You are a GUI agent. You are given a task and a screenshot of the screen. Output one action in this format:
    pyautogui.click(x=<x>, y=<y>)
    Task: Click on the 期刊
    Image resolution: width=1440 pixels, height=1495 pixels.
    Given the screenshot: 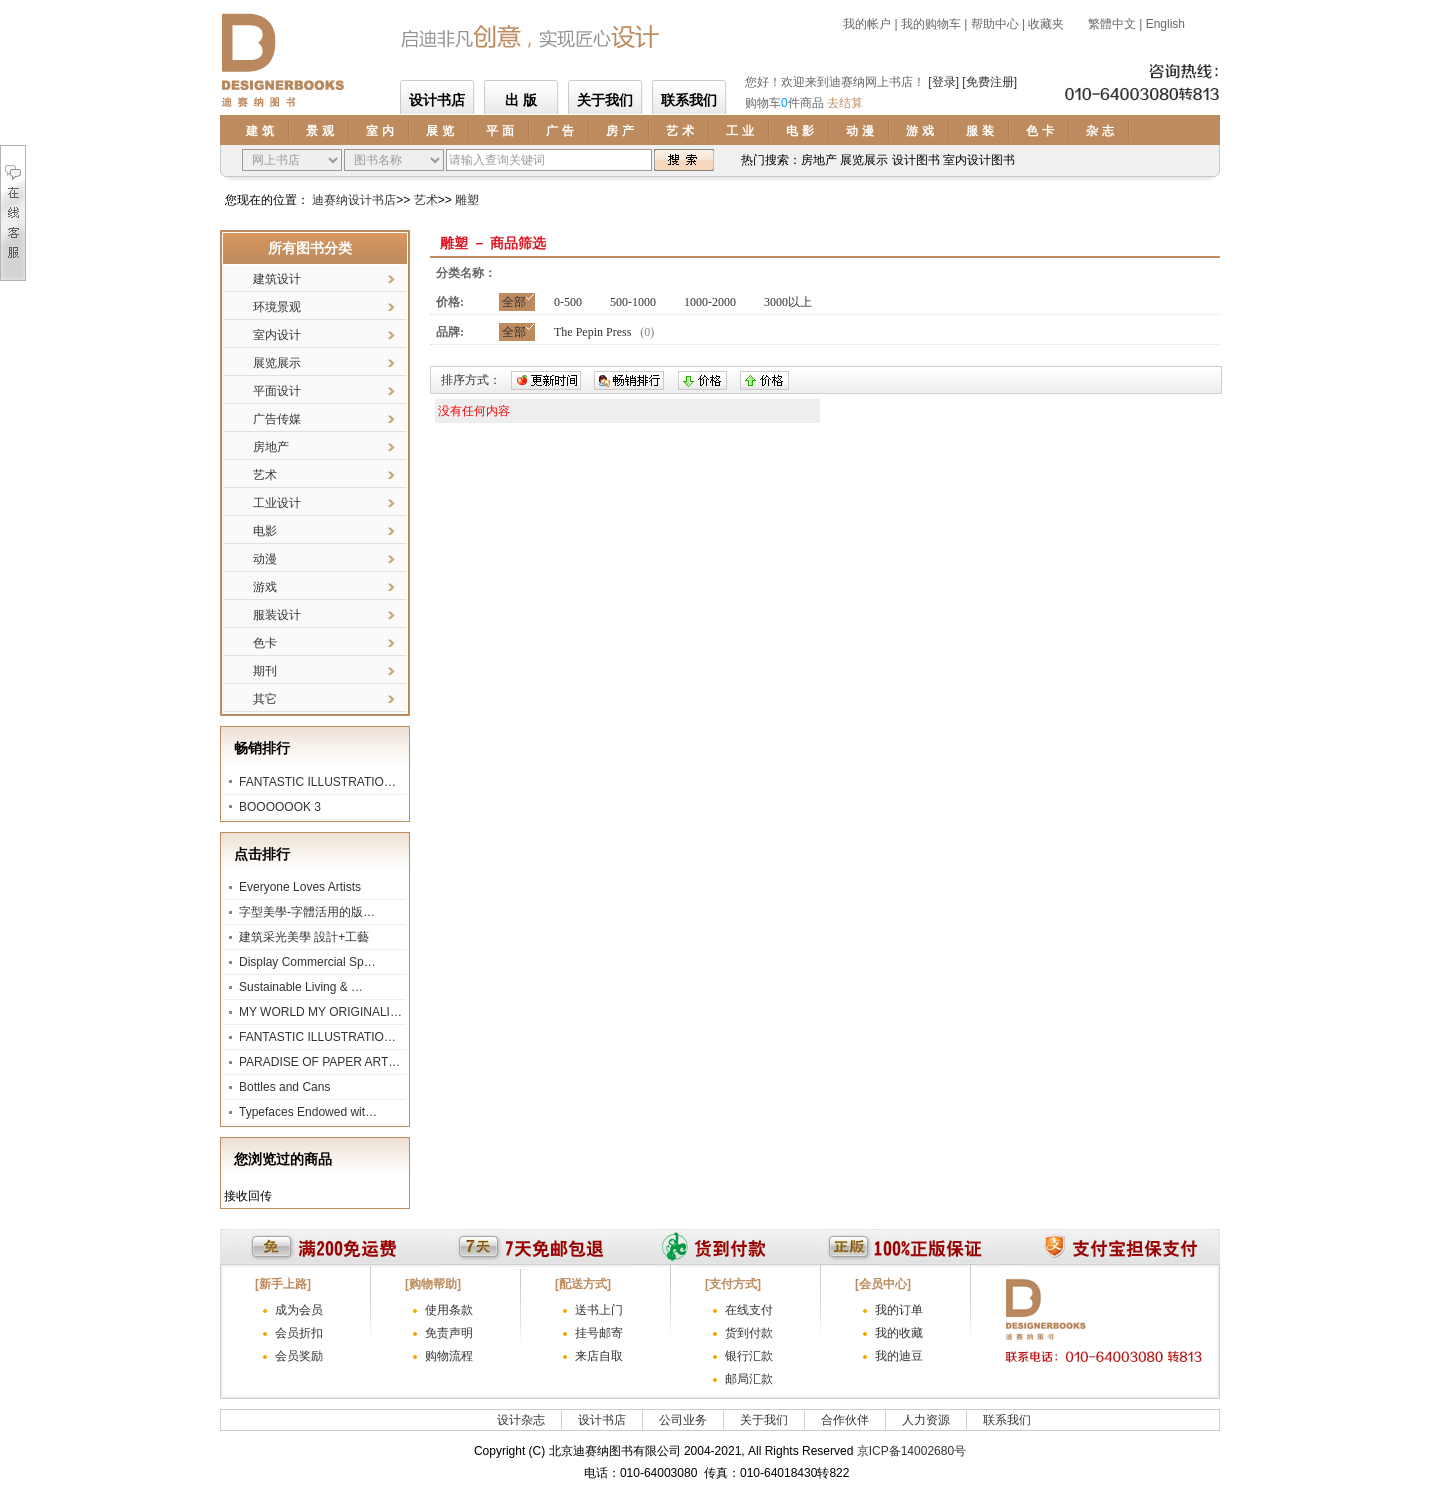 What is the action you would take?
    pyautogui.click(x=265, y=671)
    